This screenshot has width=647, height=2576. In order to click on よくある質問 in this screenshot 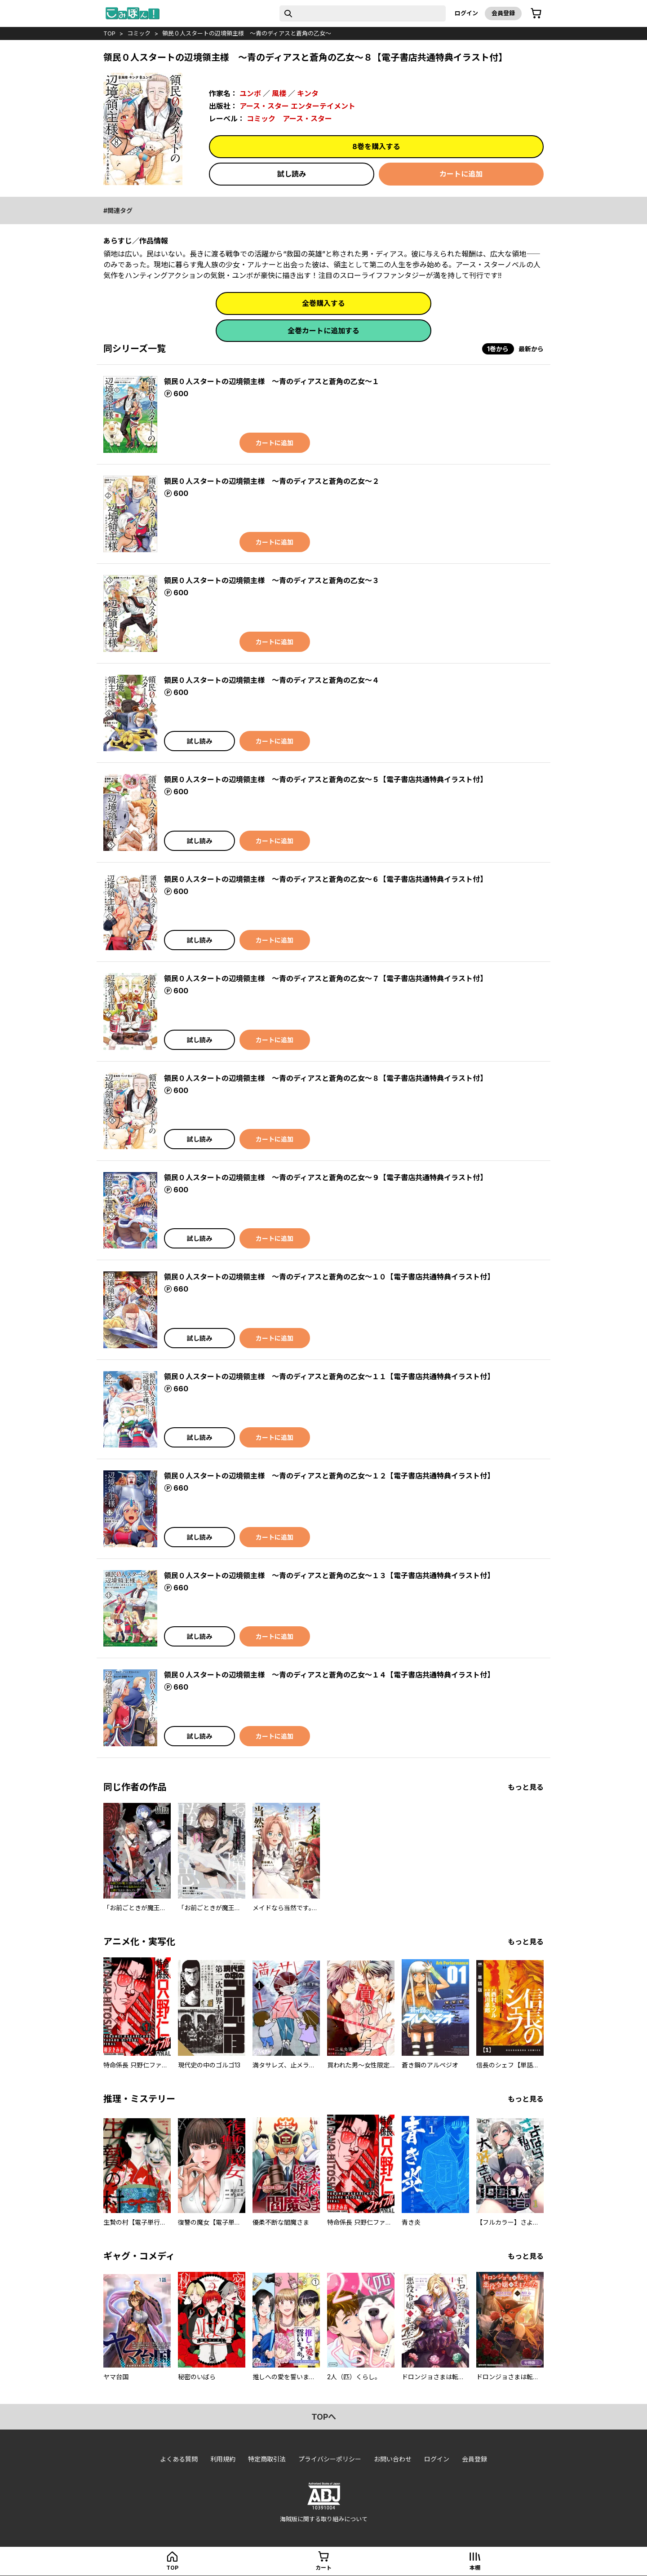, I will do `click(179, 2459)`.